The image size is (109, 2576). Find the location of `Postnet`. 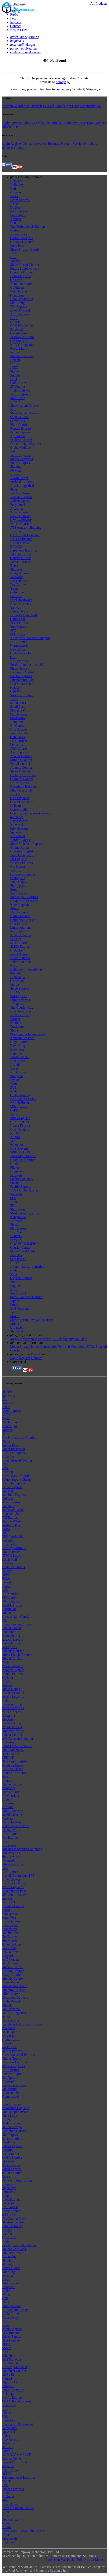

Postnet is located at coordinates (15, 1019).